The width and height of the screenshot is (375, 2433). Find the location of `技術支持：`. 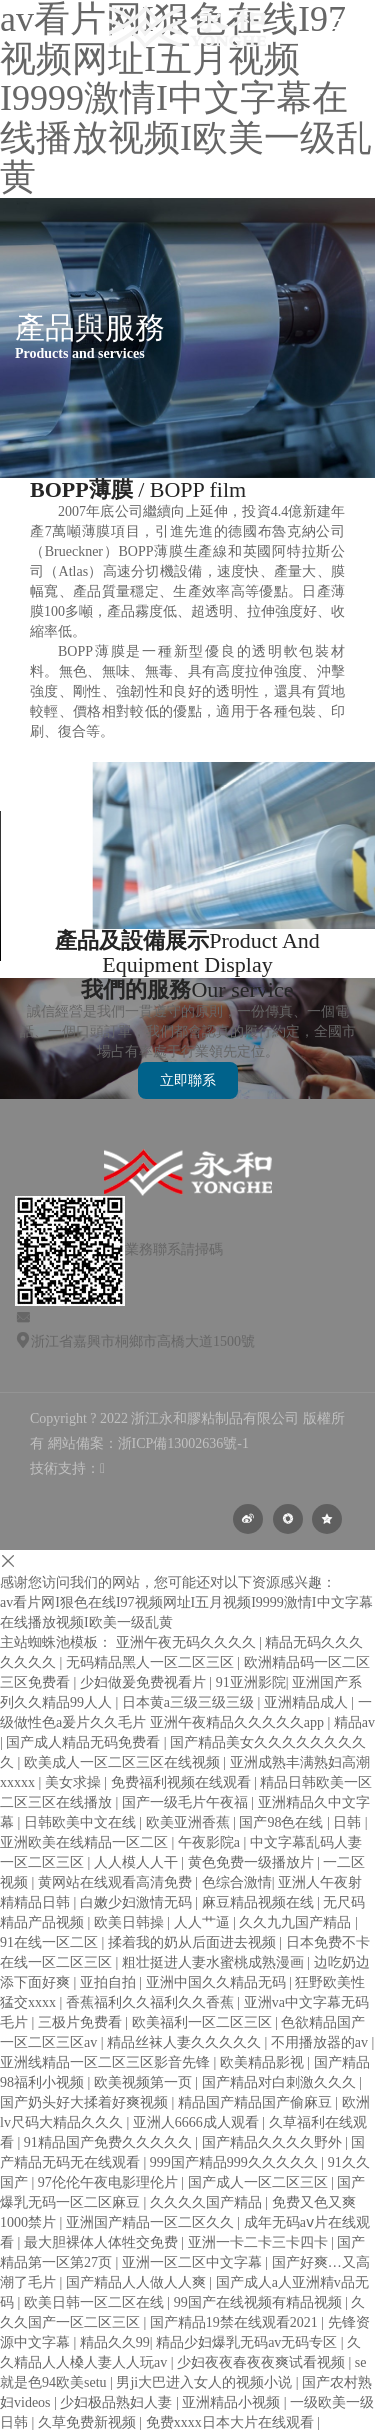

技術支持： is located at coordinates (67, 1468).